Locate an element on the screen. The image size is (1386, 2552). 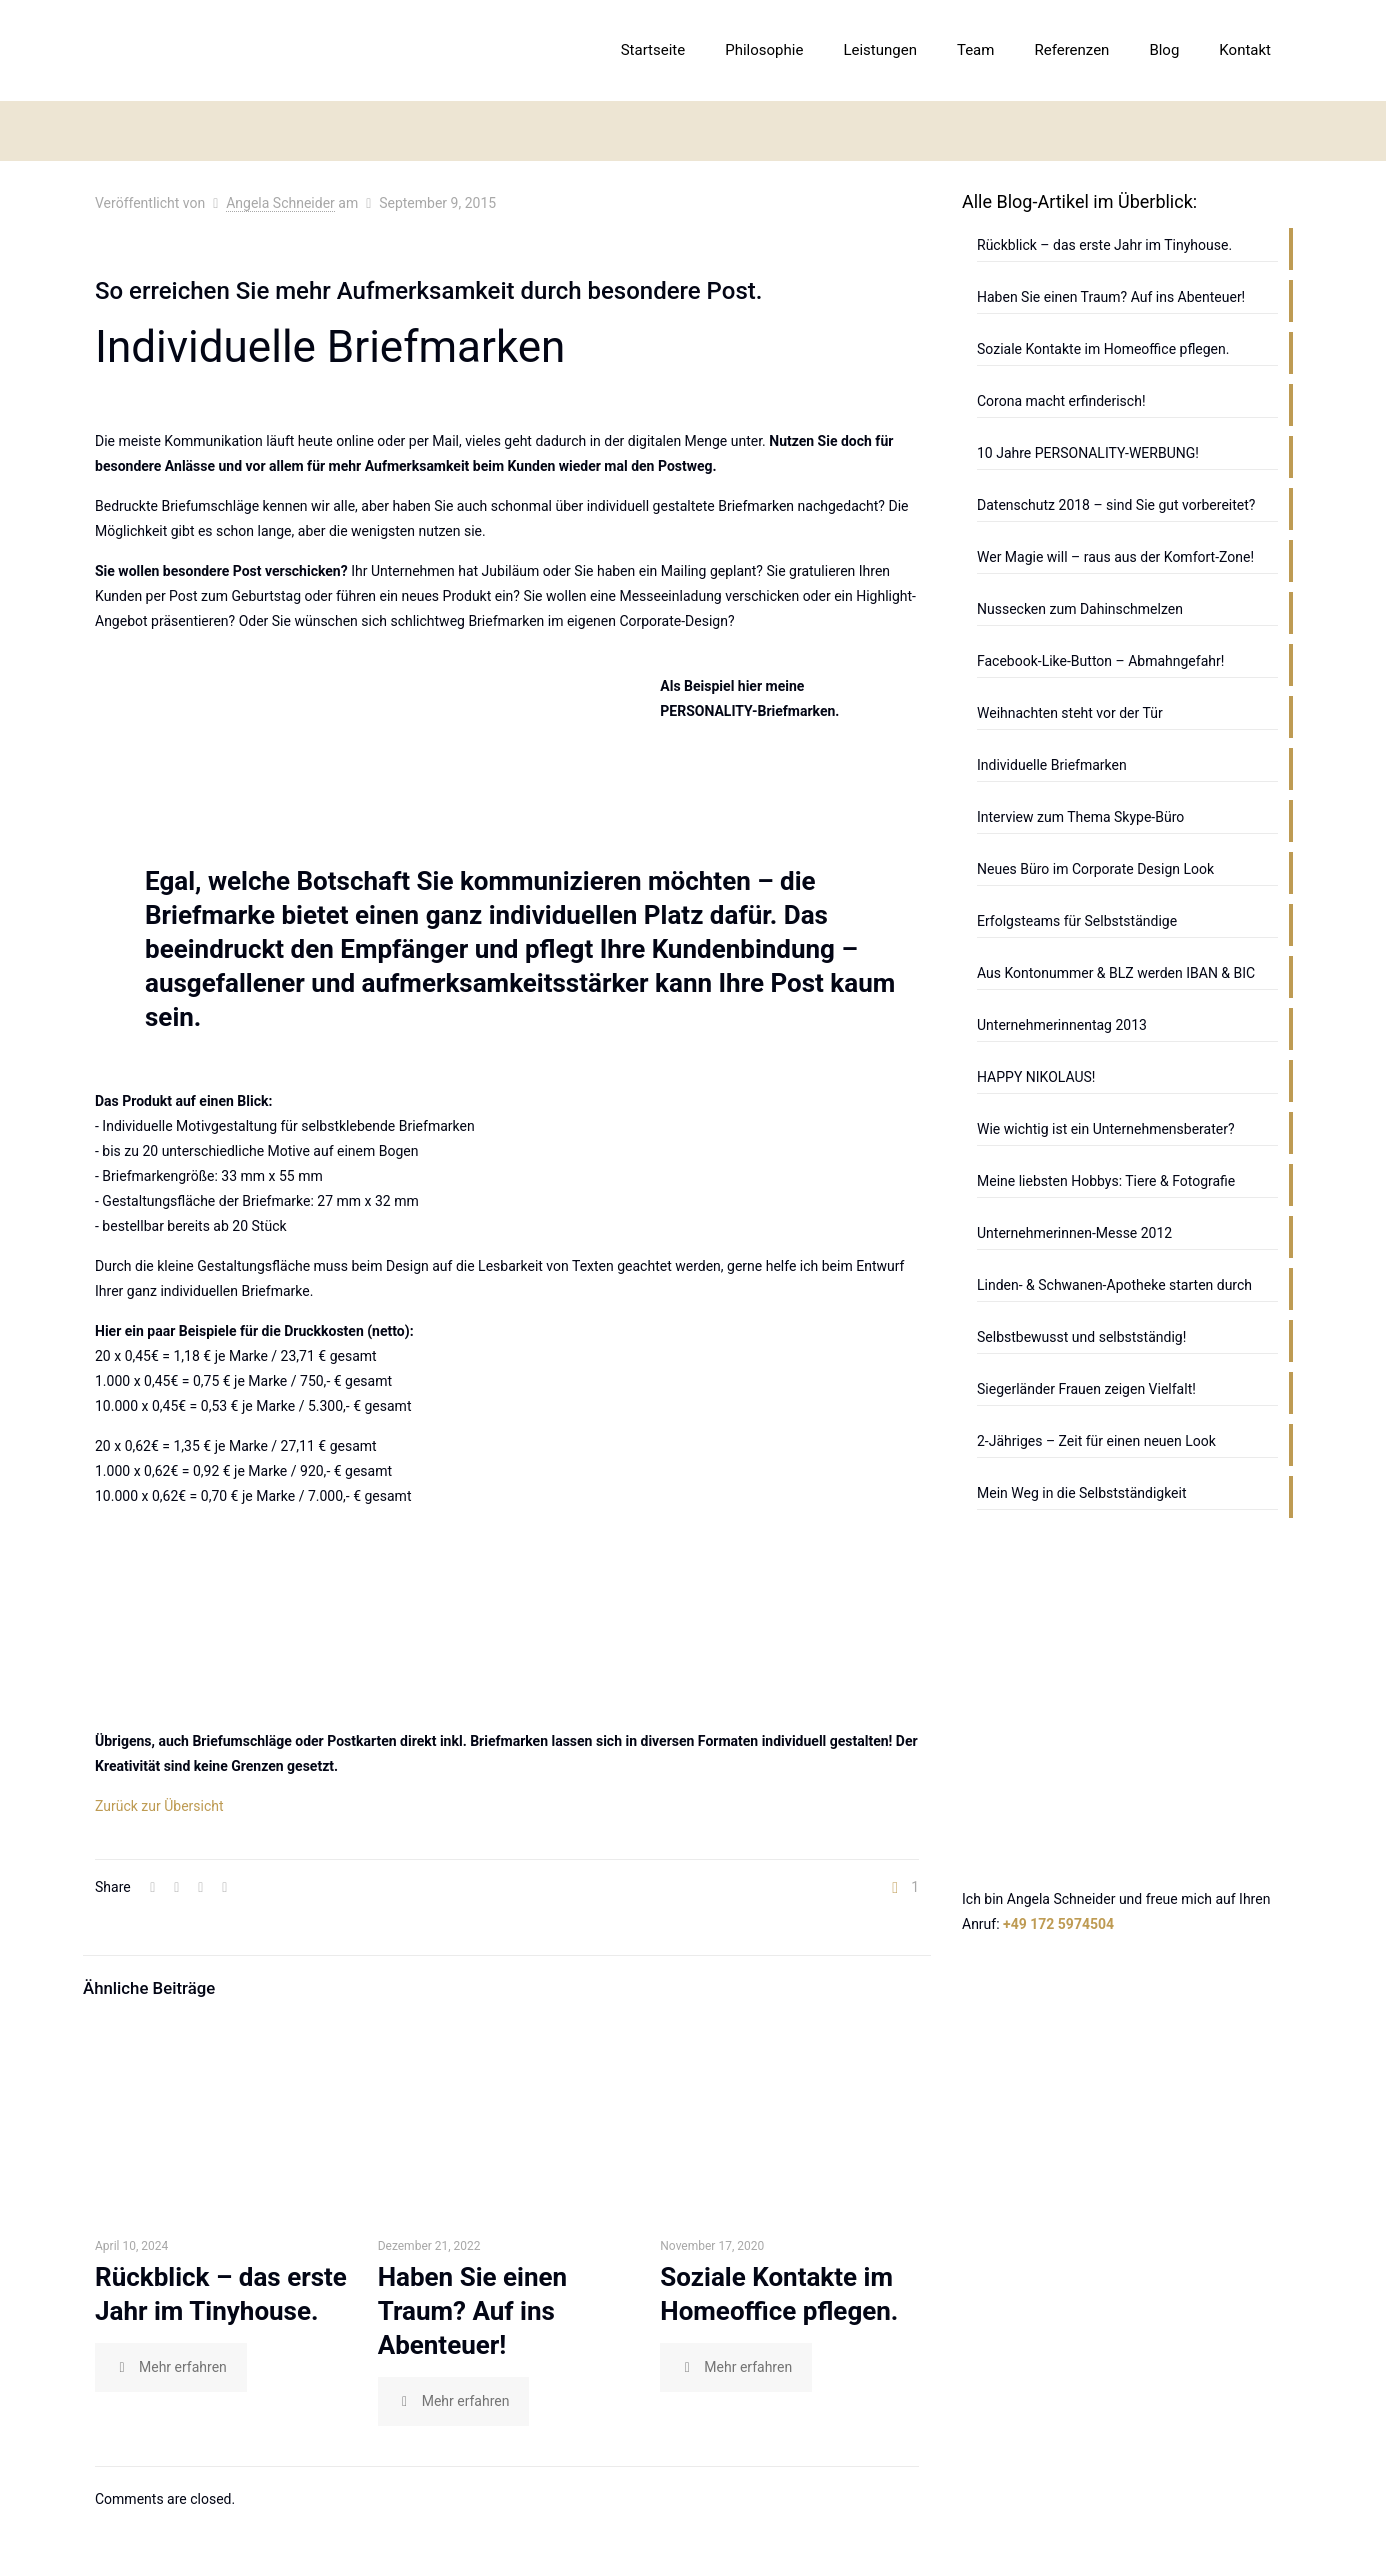
Wie wichtig ist ein Unternehmensberater? is located at coordinates (1106, 1129).